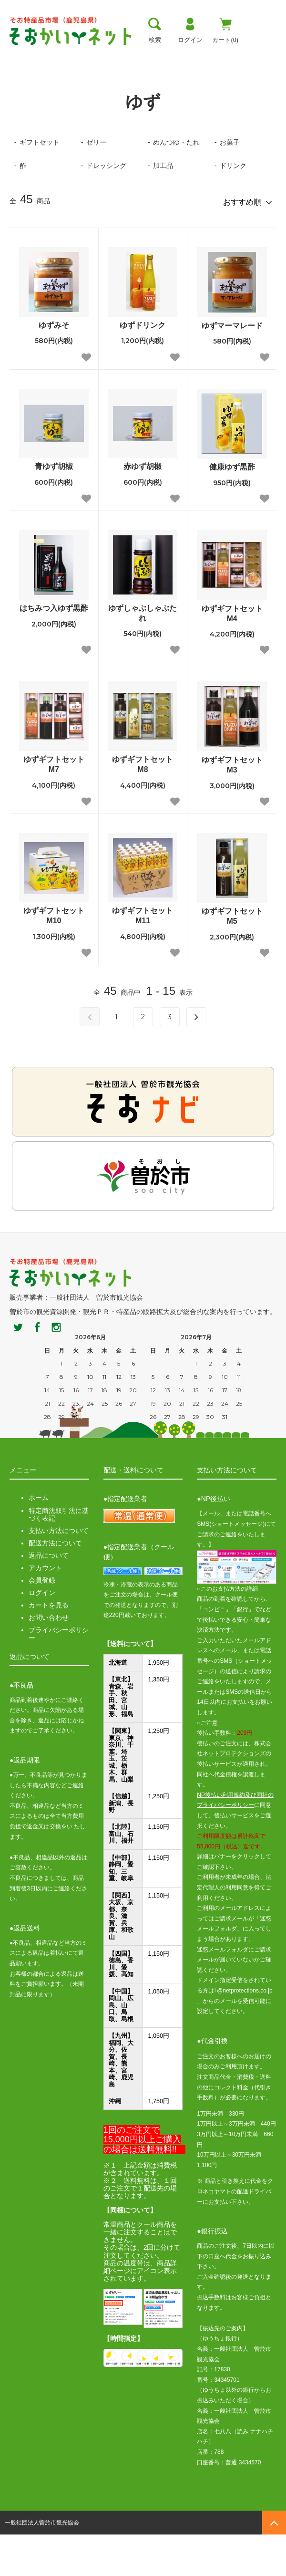 The width and height of the screenshot is (286, 2576). I want to click on ゆず, so click(47, 83).